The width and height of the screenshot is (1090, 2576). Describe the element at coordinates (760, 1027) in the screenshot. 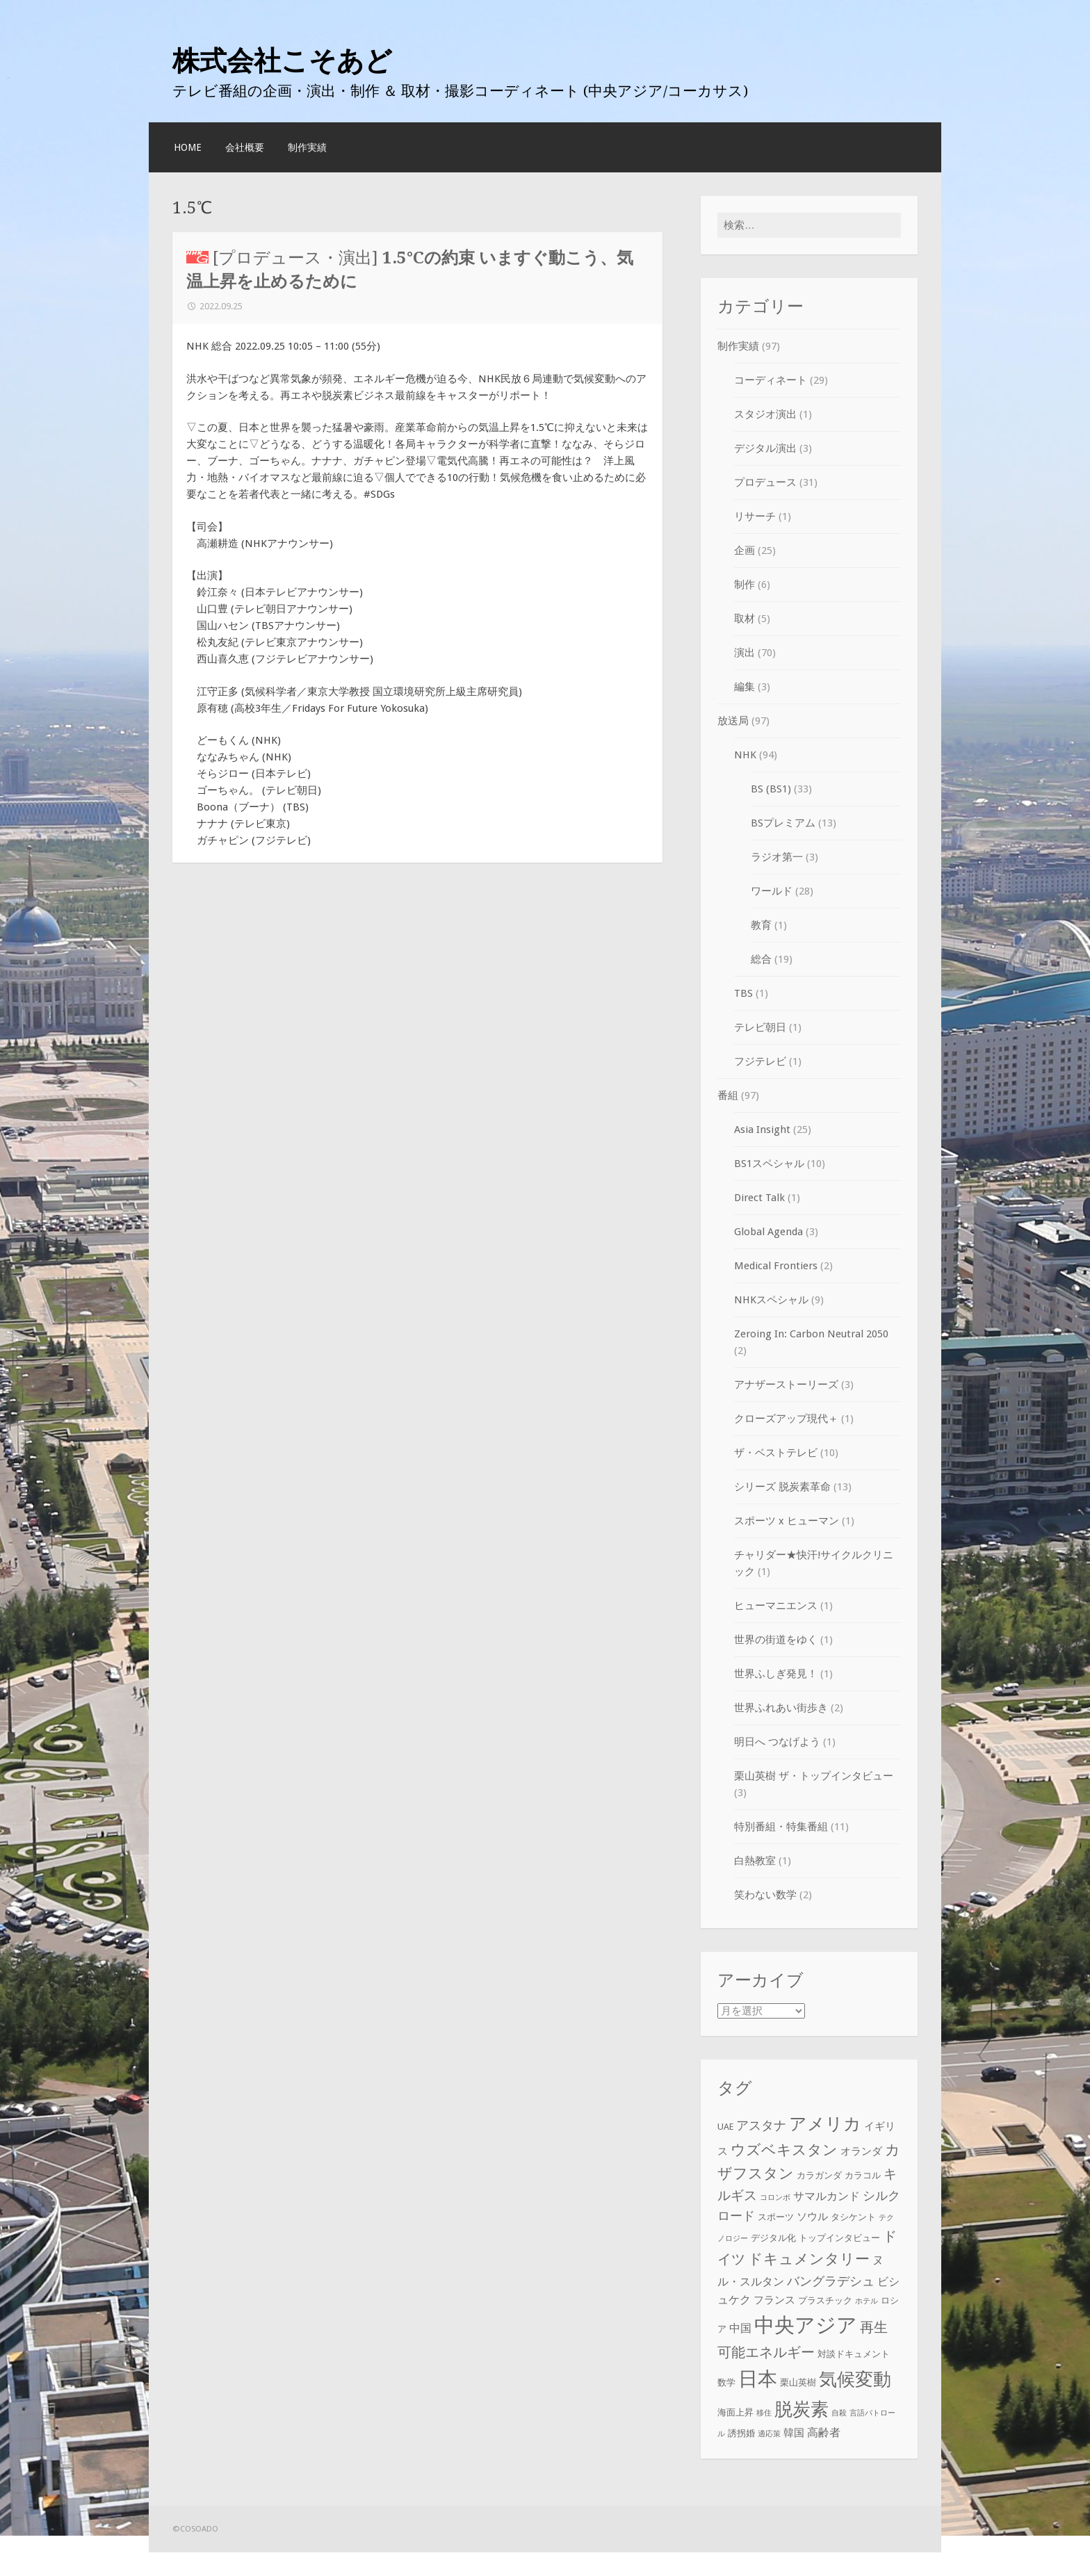

I see `テレビ朝日` at that location.